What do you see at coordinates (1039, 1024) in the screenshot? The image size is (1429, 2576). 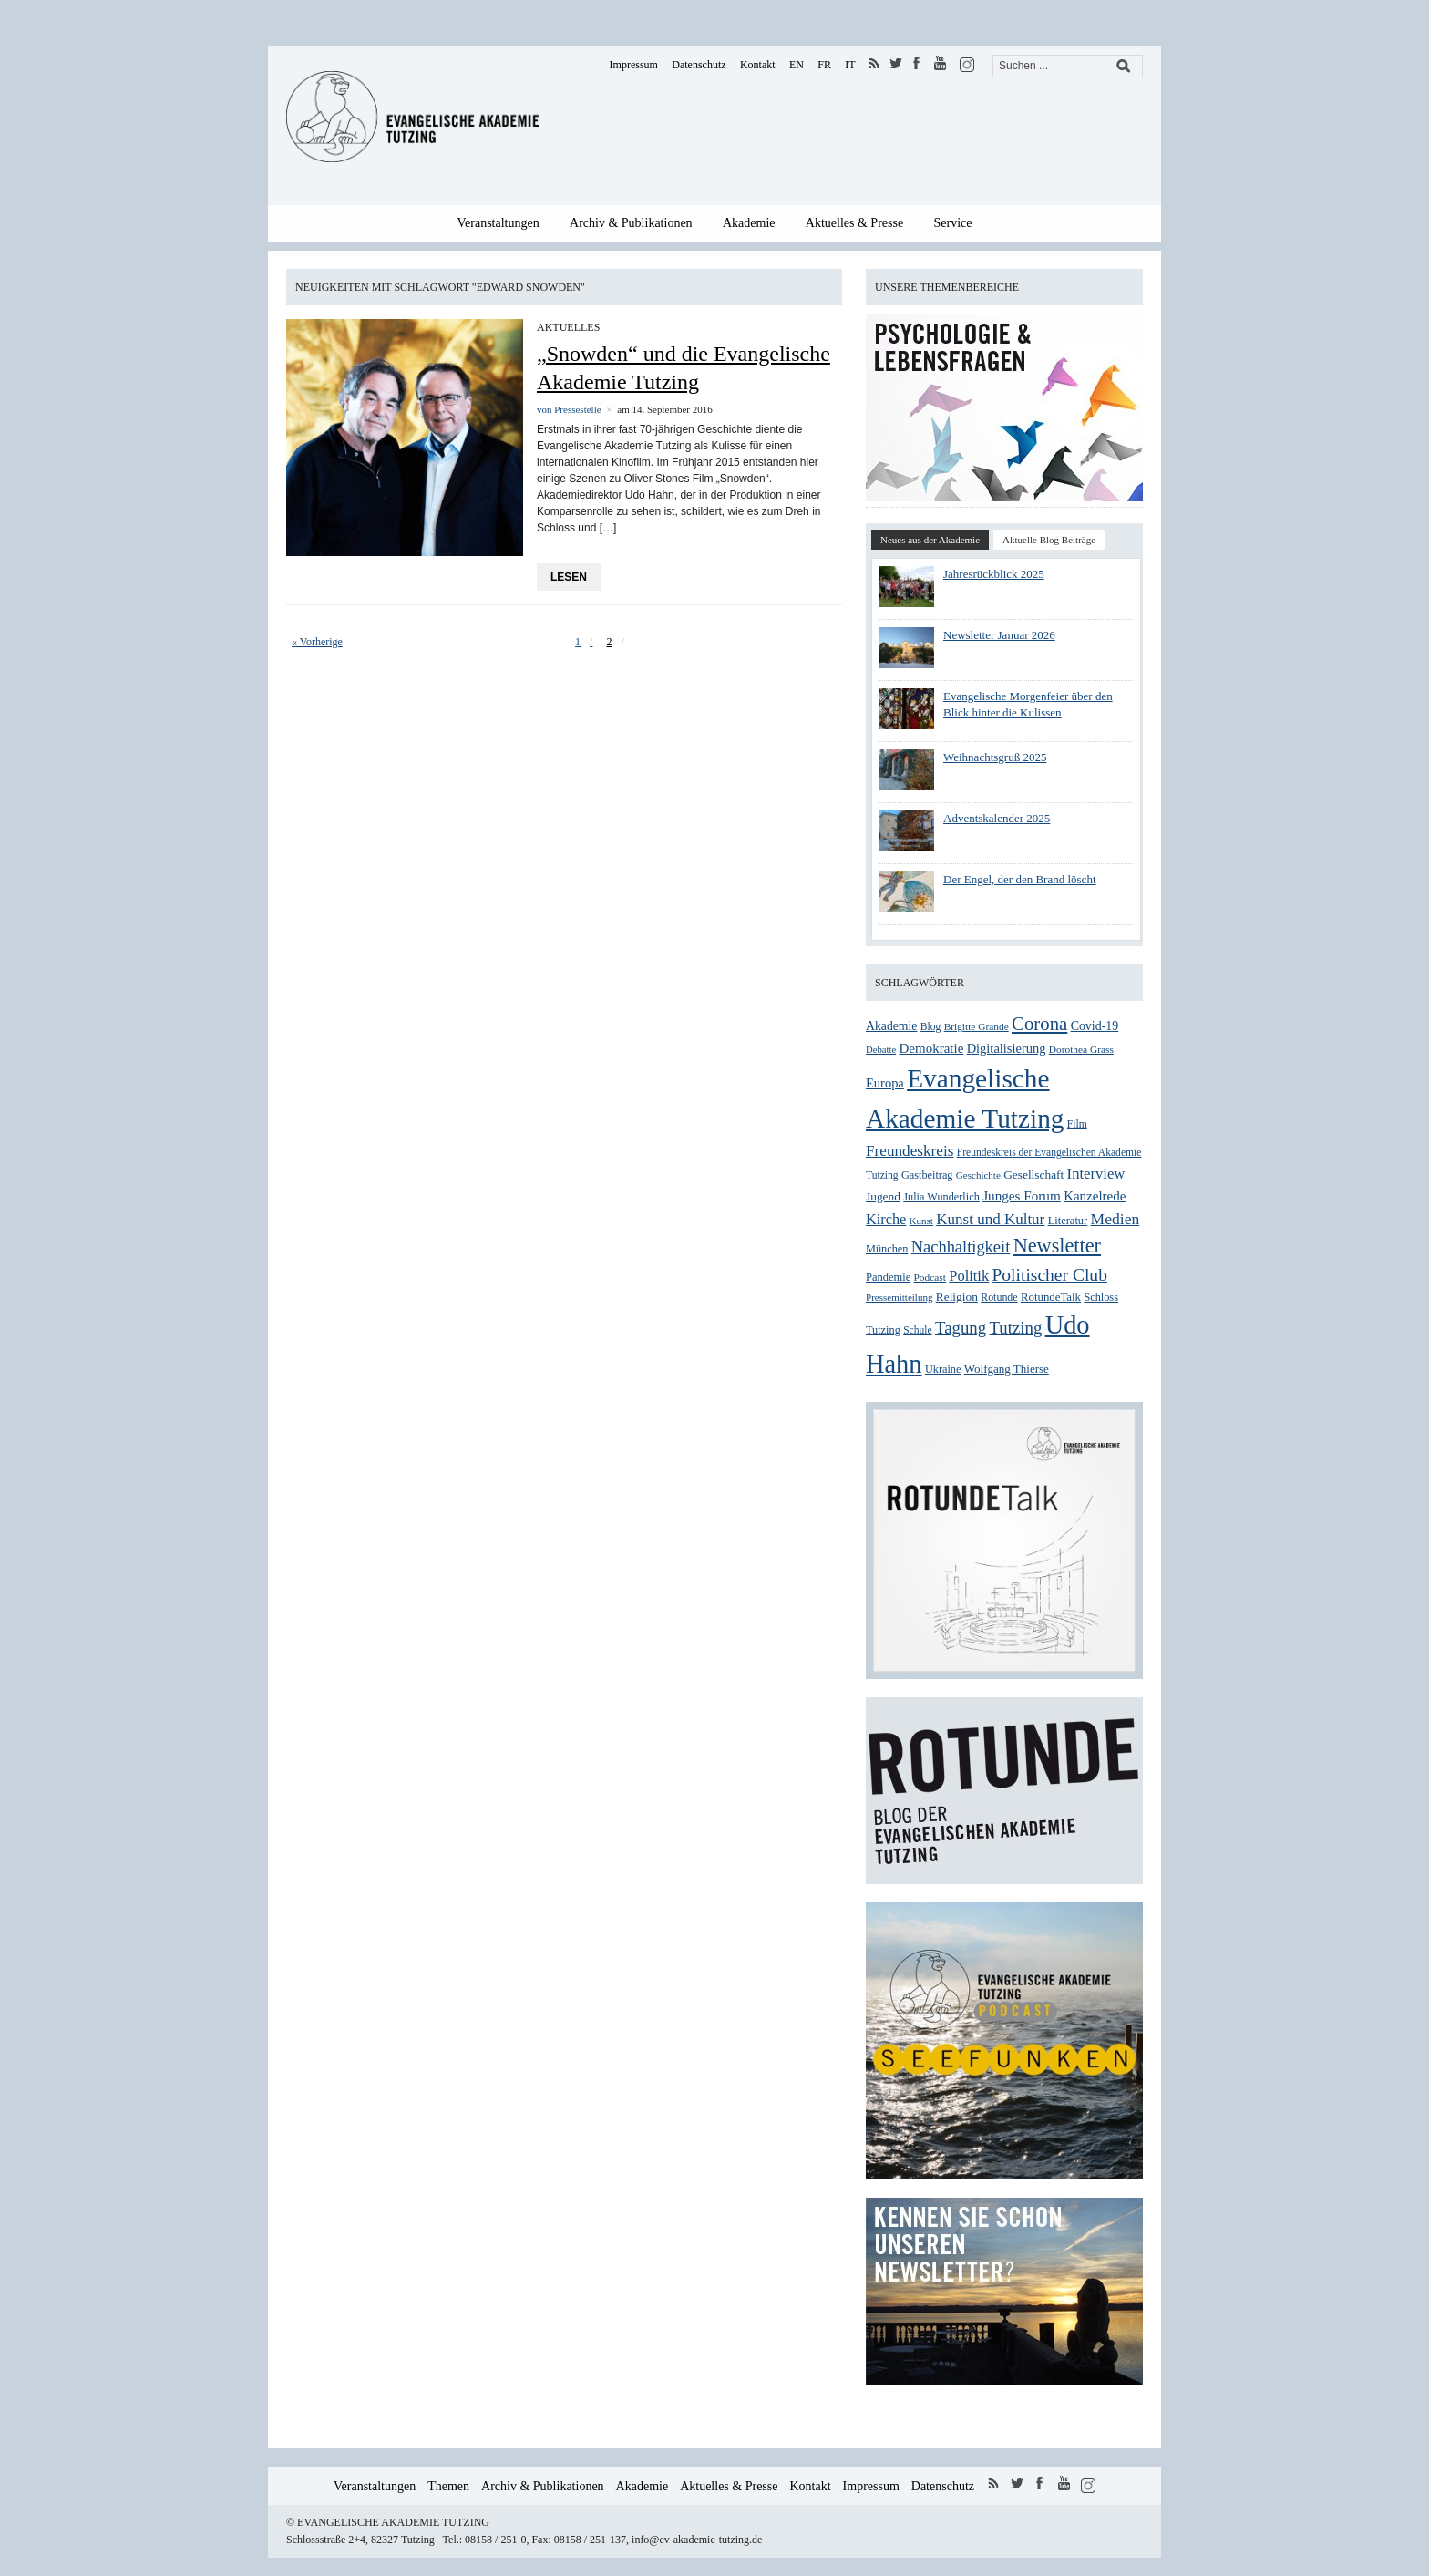 I see `Corona [Corona (83 Einträge)]` at bounding box center [1039, 1024].